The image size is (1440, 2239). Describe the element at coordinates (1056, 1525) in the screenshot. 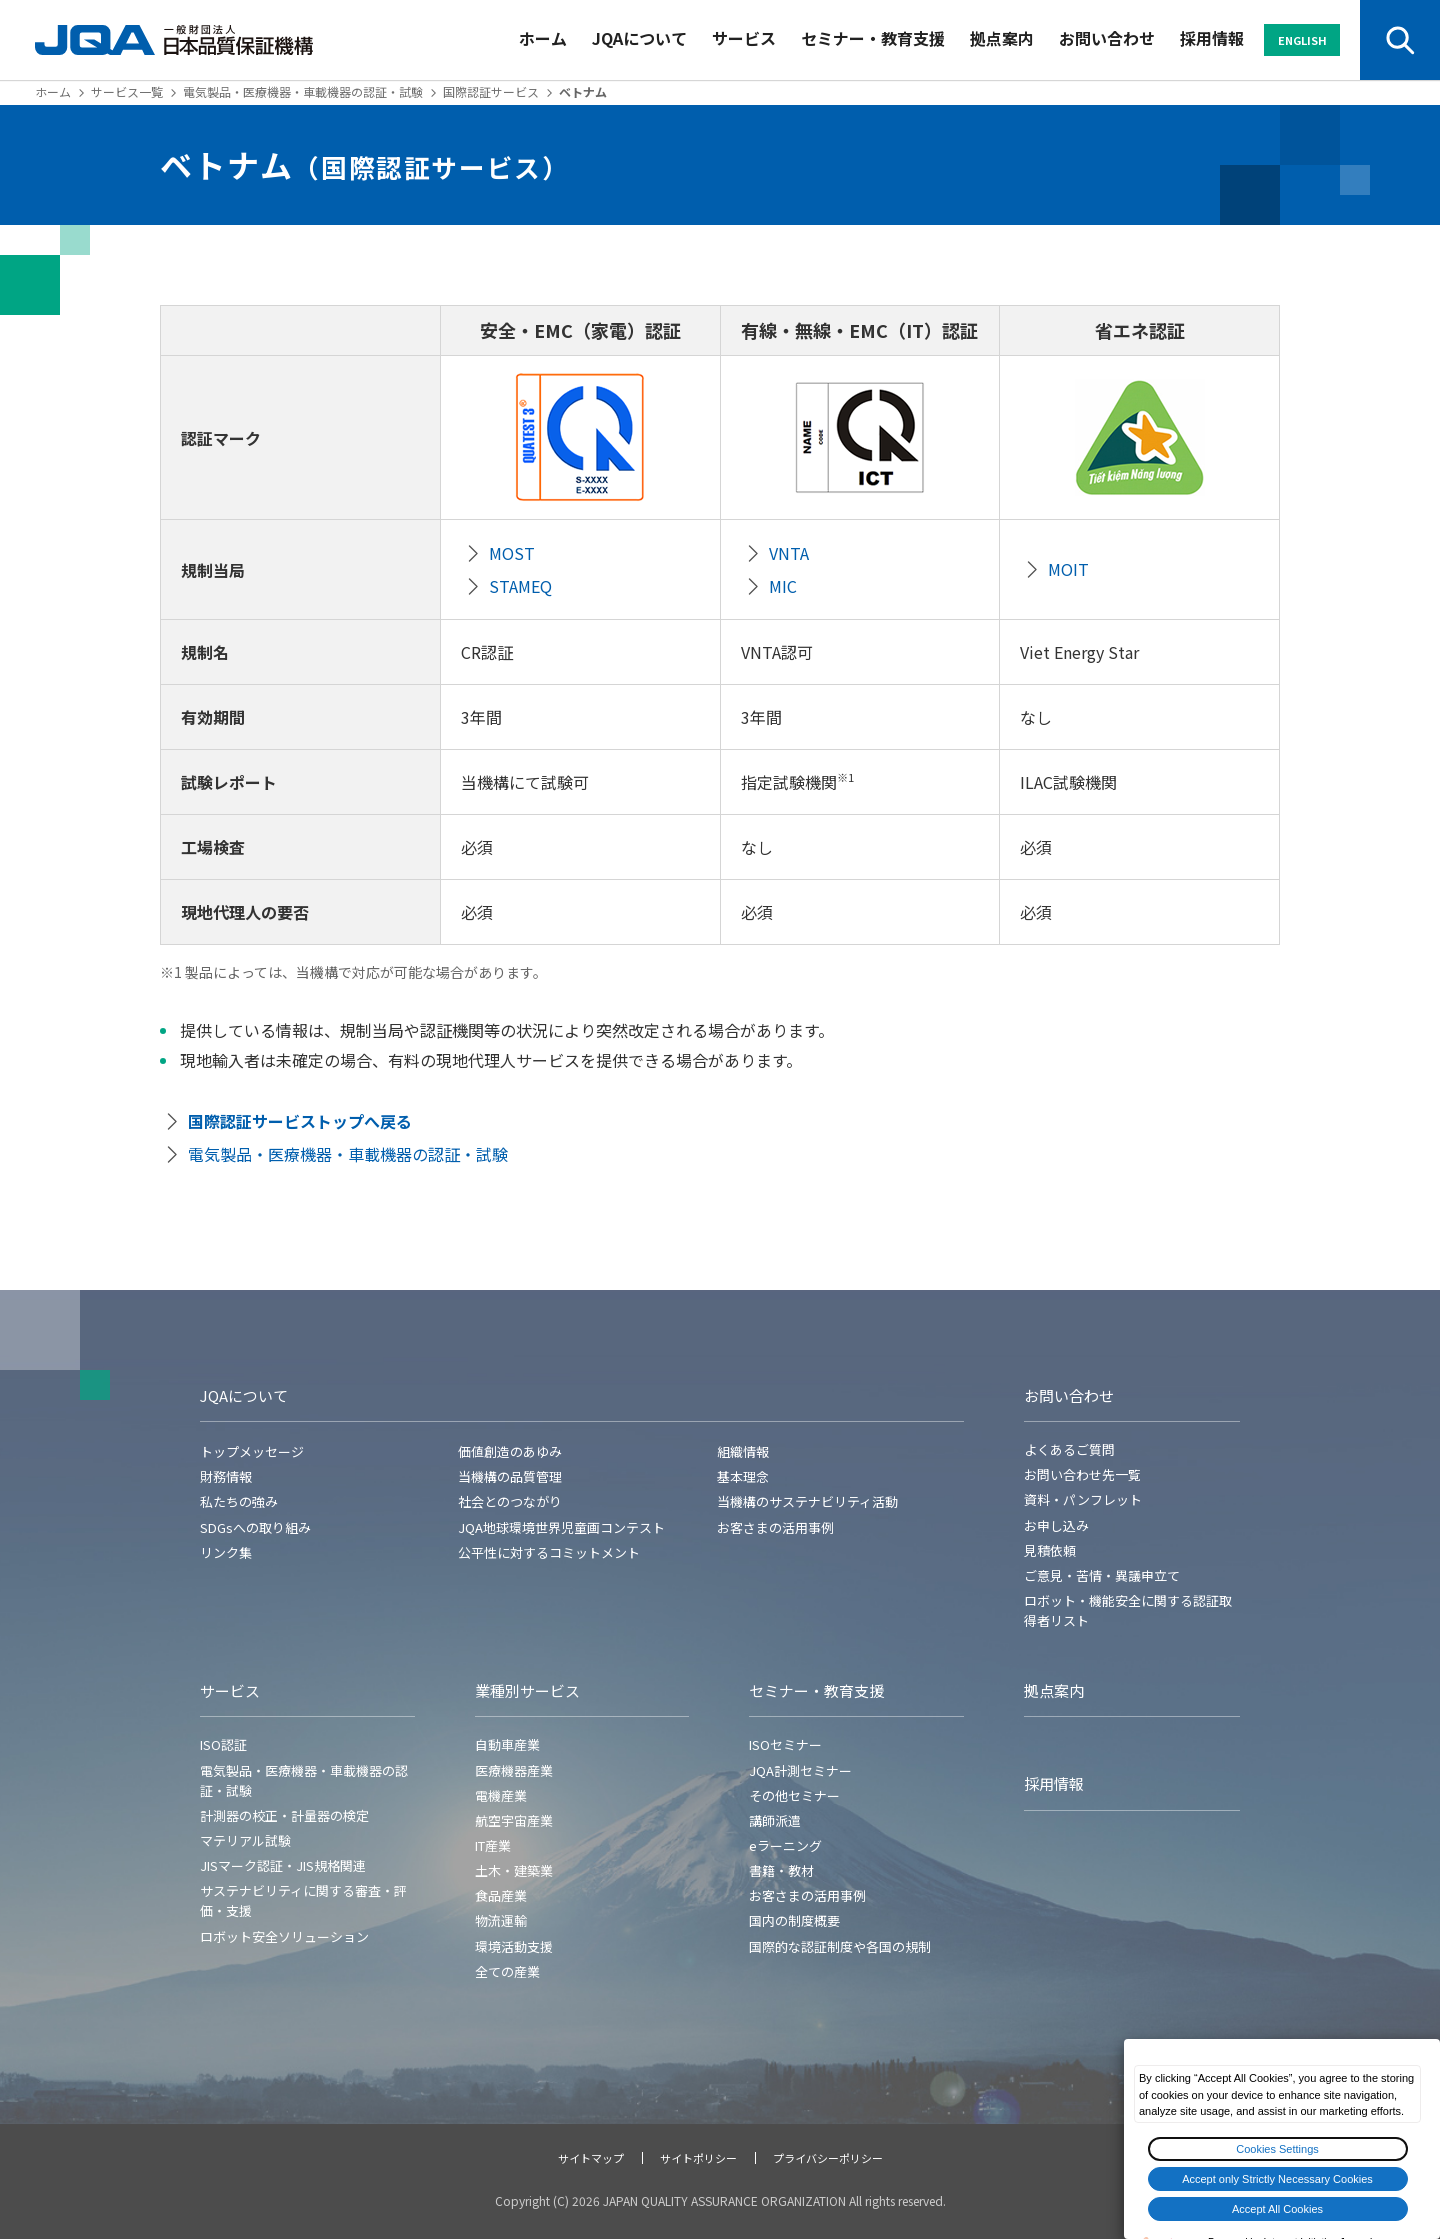

I see `お申し込み` at that location.